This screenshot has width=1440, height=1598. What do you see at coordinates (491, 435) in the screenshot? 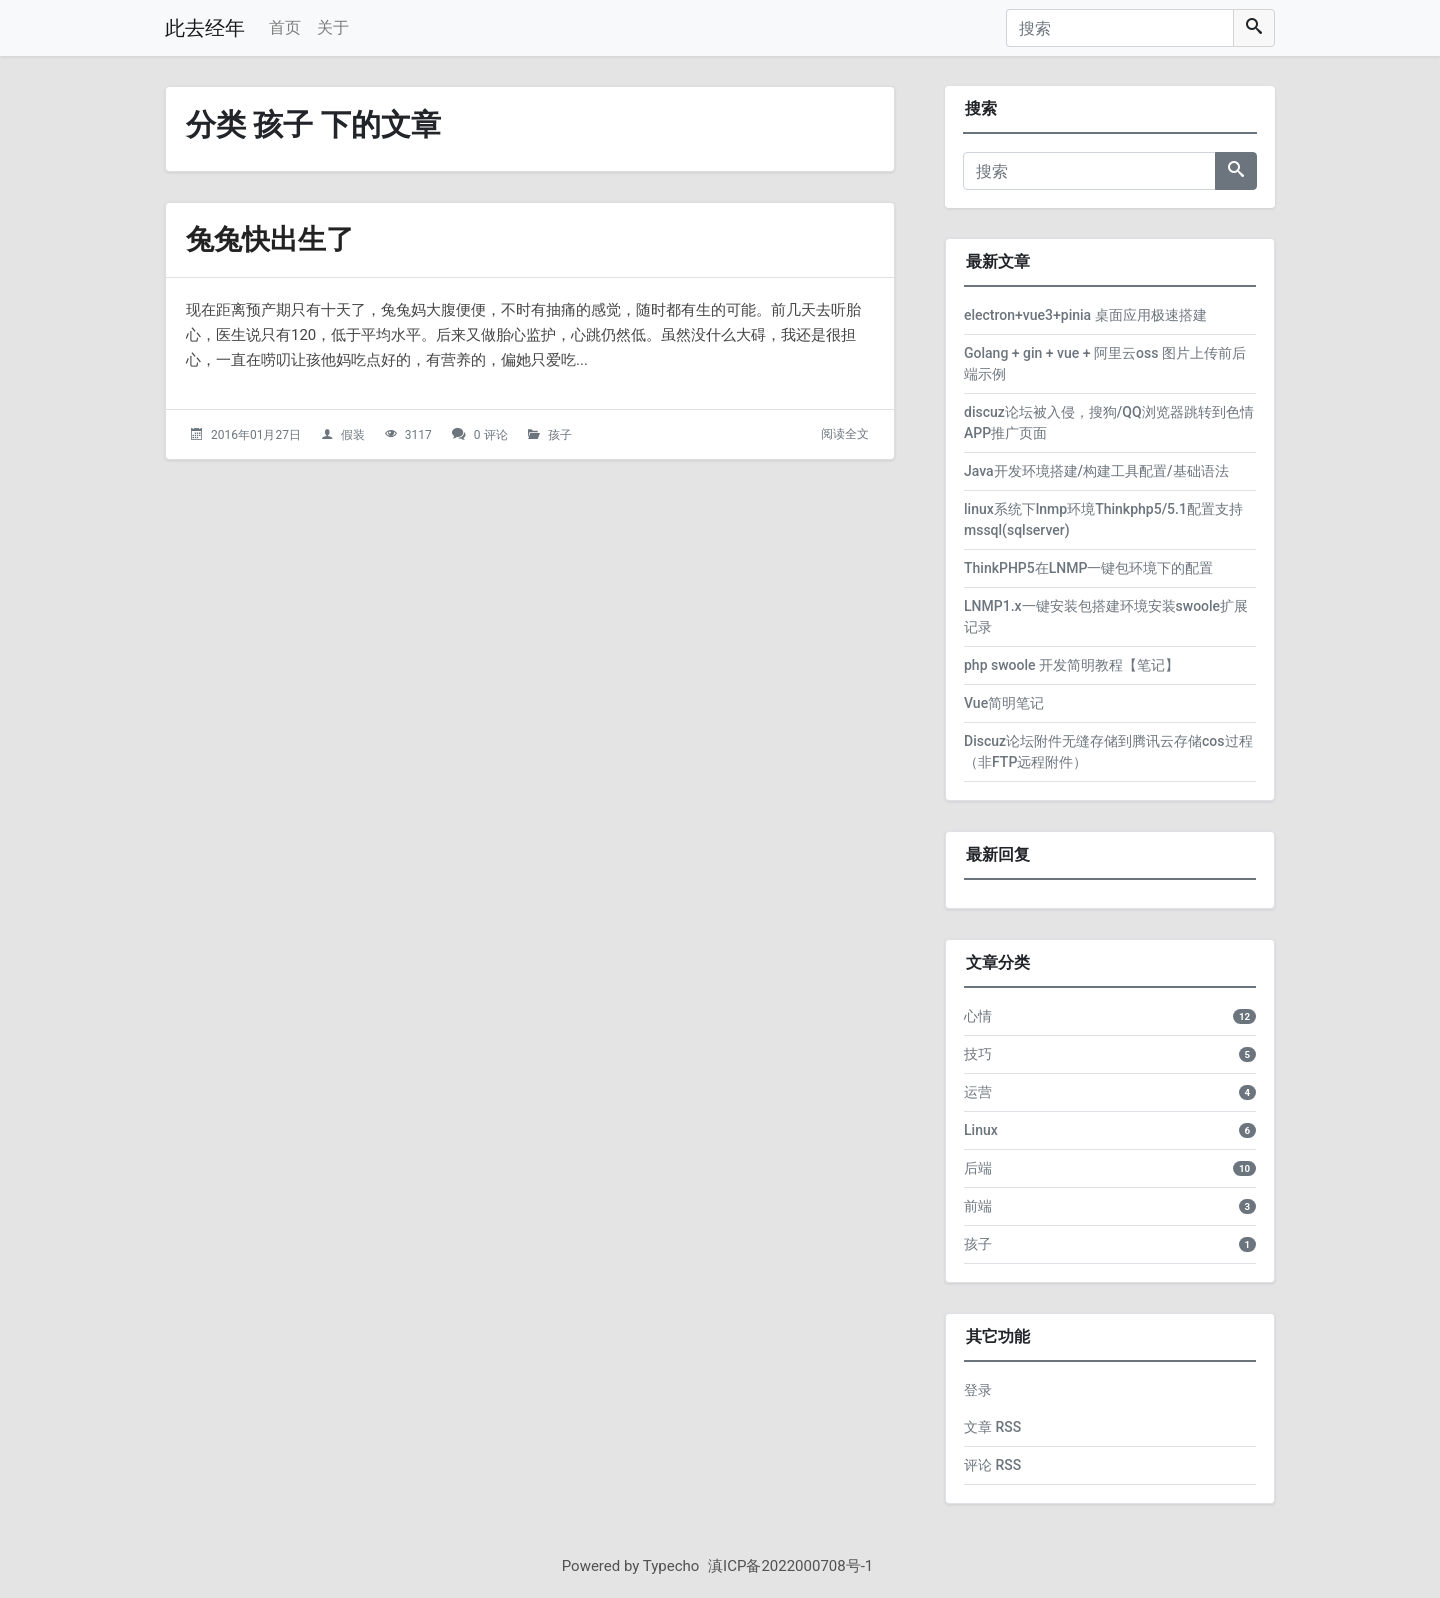
I see `0 评论` at bounding box center [491, 435].